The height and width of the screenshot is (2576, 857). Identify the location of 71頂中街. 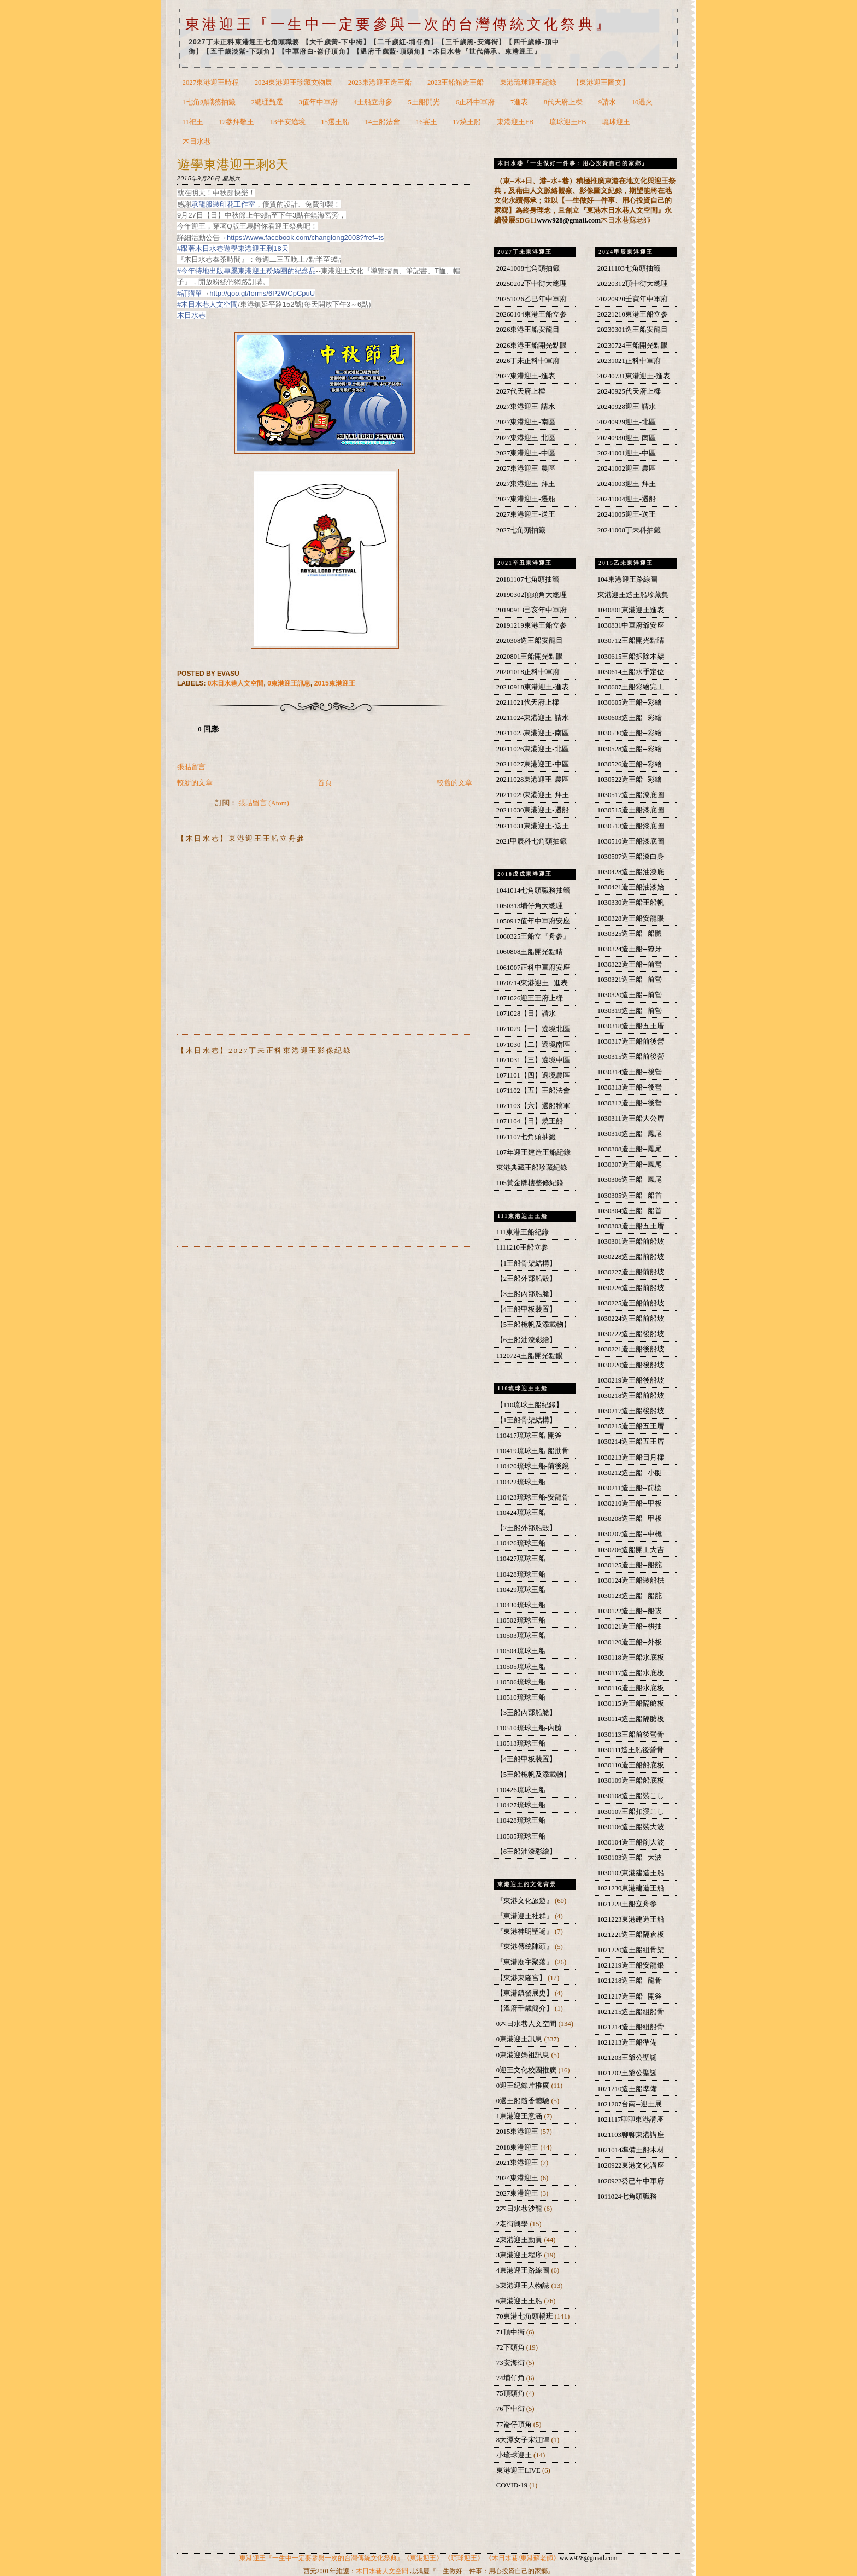
(511, 2332).